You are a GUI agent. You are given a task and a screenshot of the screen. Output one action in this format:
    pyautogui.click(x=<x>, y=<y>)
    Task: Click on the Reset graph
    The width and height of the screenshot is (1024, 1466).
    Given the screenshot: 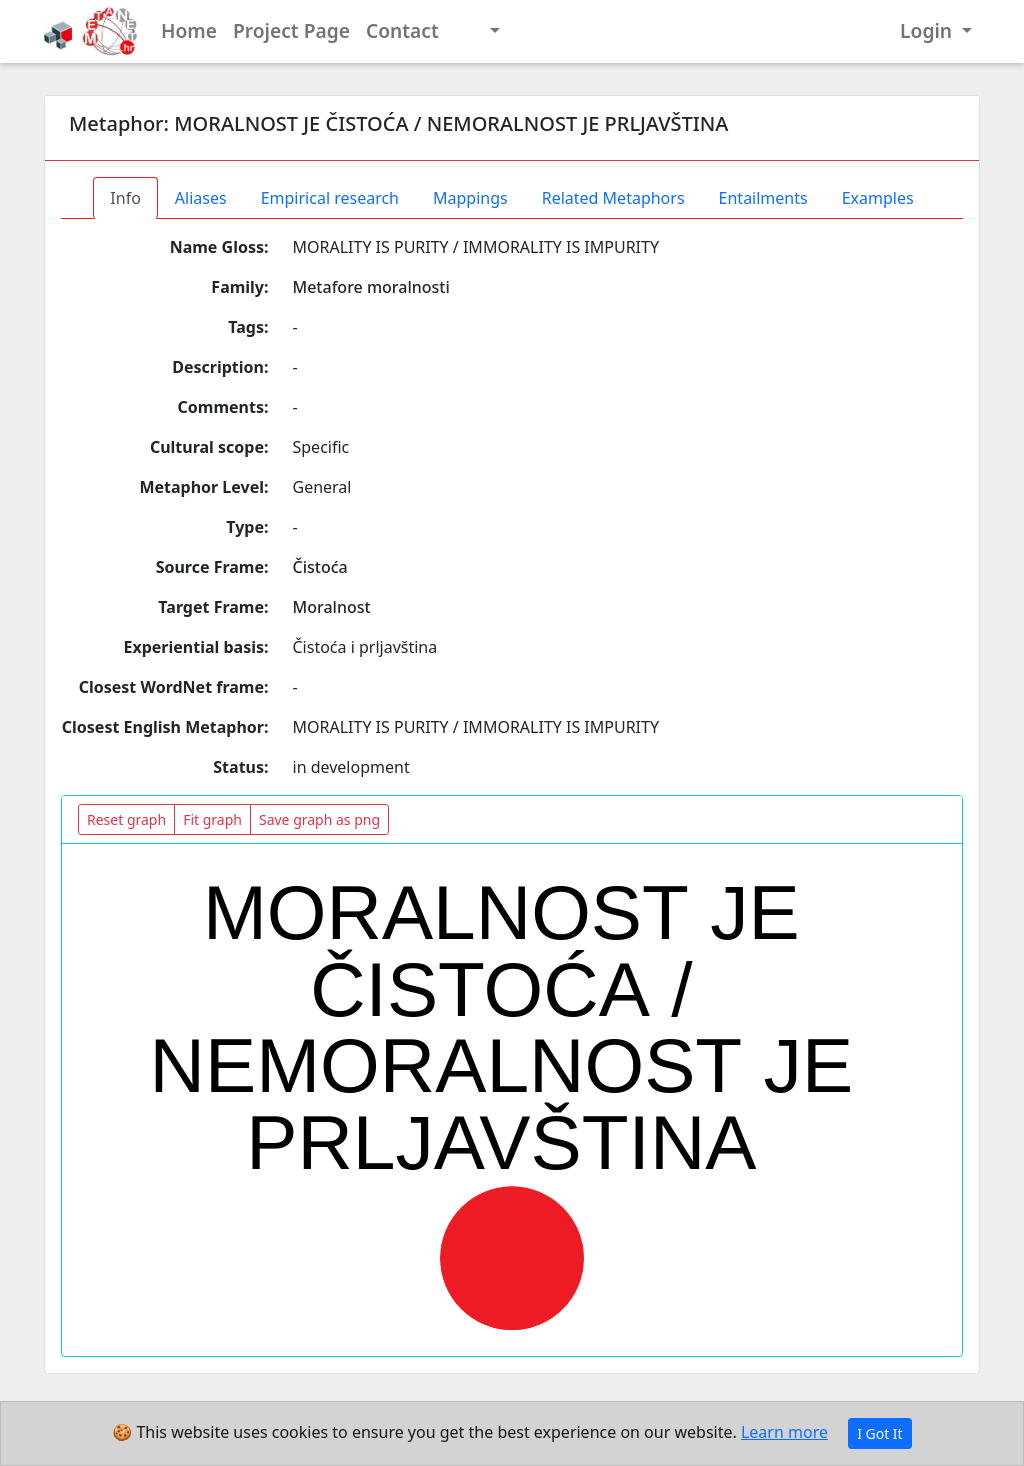 What is the action you would take?
    pyautogui.click(x=126, y=819)
    